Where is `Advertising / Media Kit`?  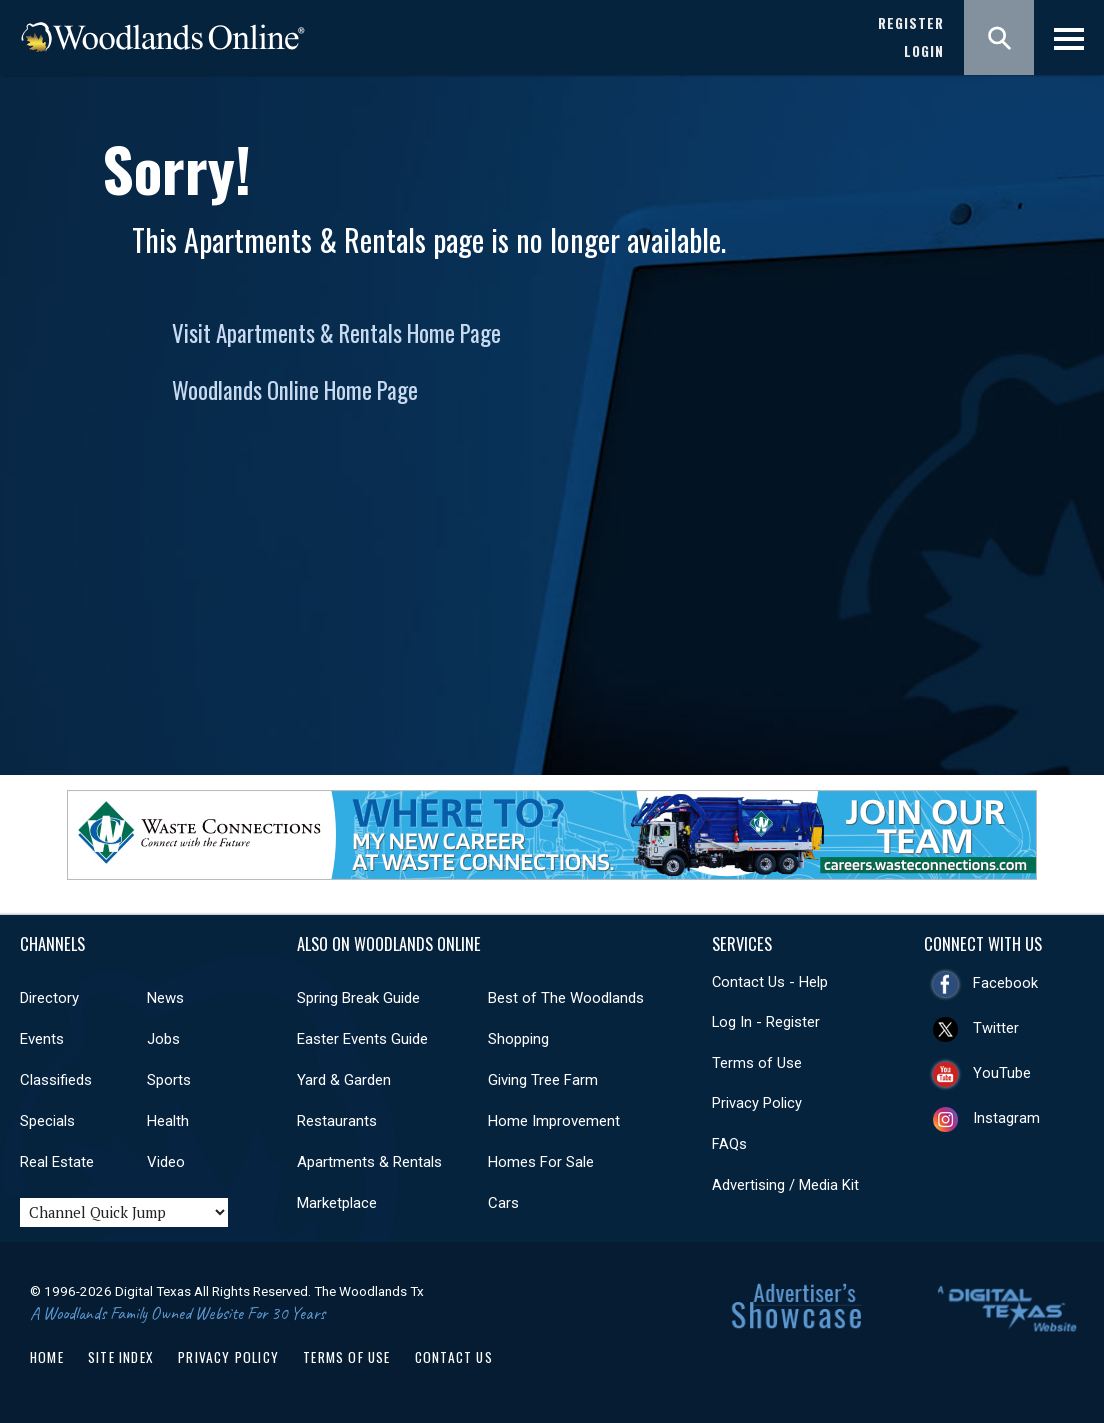
Advertising / Media Kit is located at coordinates (785, 1185).